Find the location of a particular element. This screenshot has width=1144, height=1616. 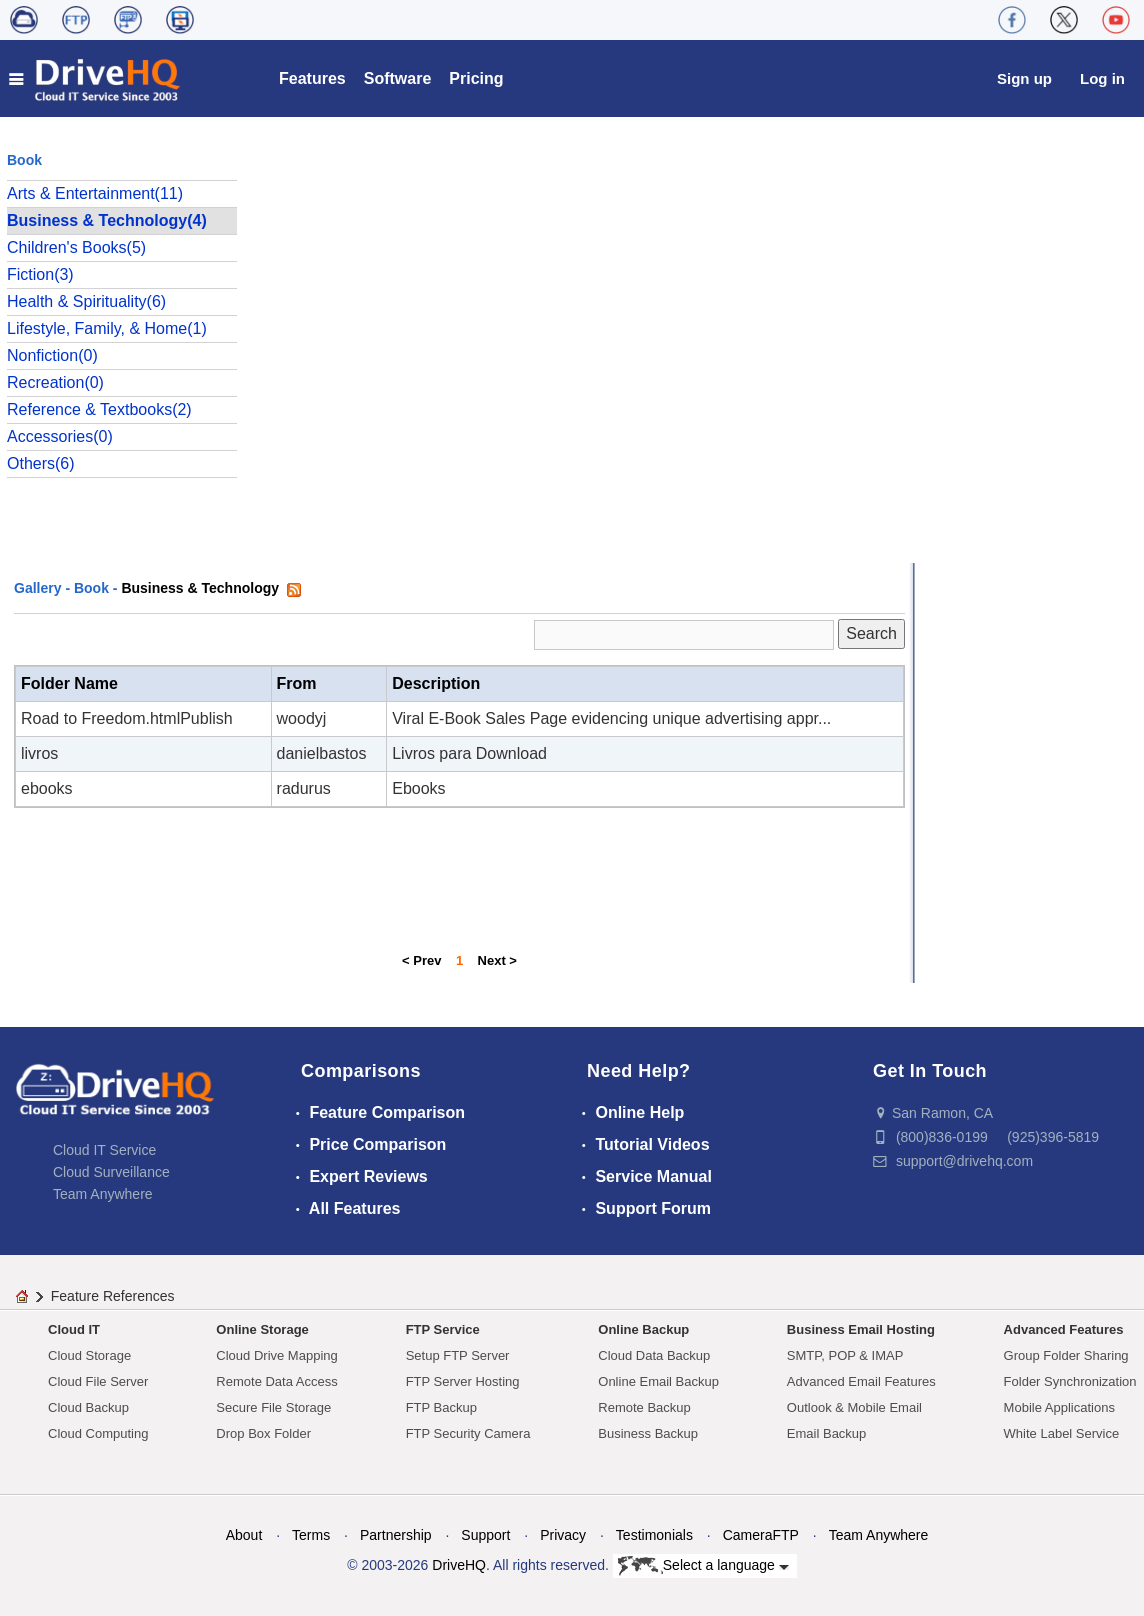

White Label Service is located at coordinates (1062, 1433).